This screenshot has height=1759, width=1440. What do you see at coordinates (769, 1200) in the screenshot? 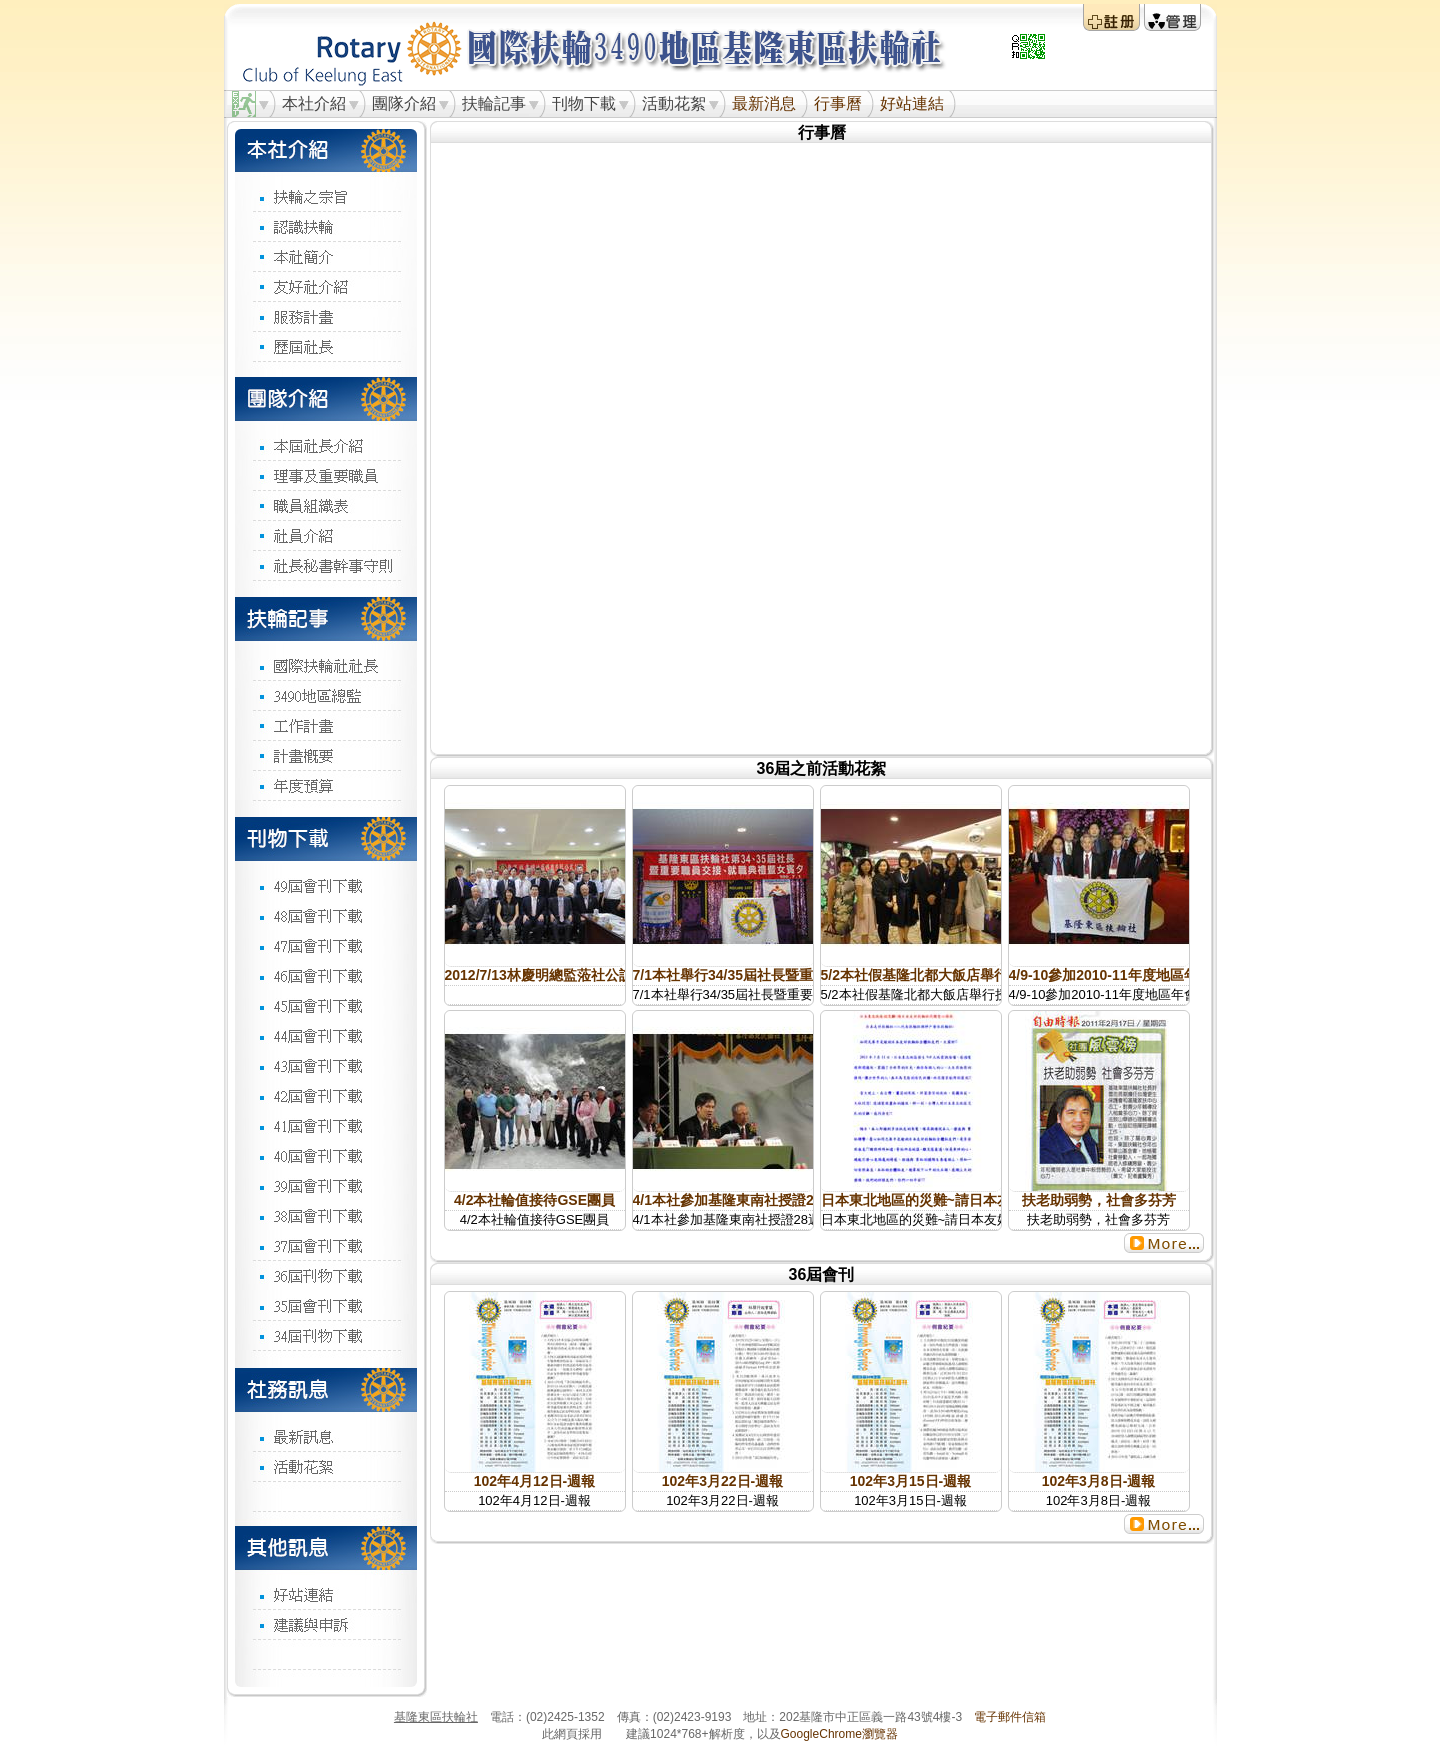
I see `4/1本社參加基隆東南社授證28週年紀念慶典` at bounding box center [769, 1200].